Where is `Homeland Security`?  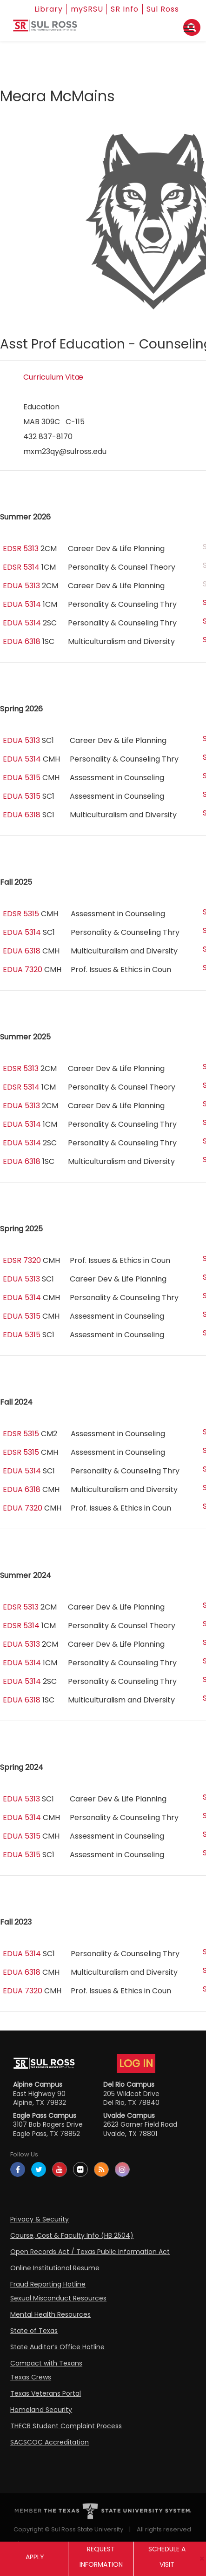 Homeland Security is located at coordinates (41, 2409).